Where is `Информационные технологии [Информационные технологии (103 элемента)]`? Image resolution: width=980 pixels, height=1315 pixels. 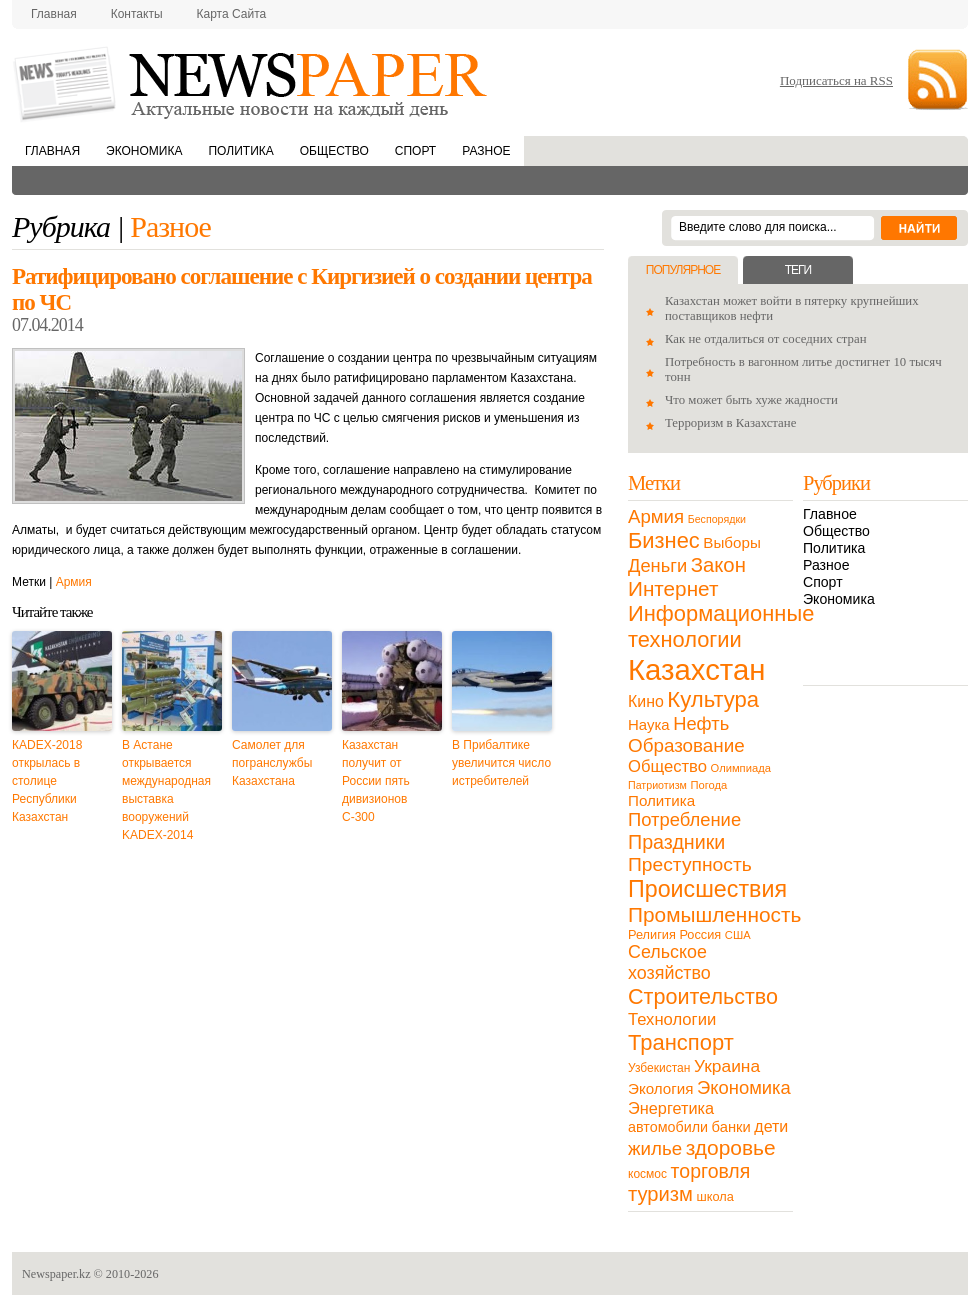 Информационные технологии [Информационные технологии (103 элемента)] is located at coordinates (721, 626).